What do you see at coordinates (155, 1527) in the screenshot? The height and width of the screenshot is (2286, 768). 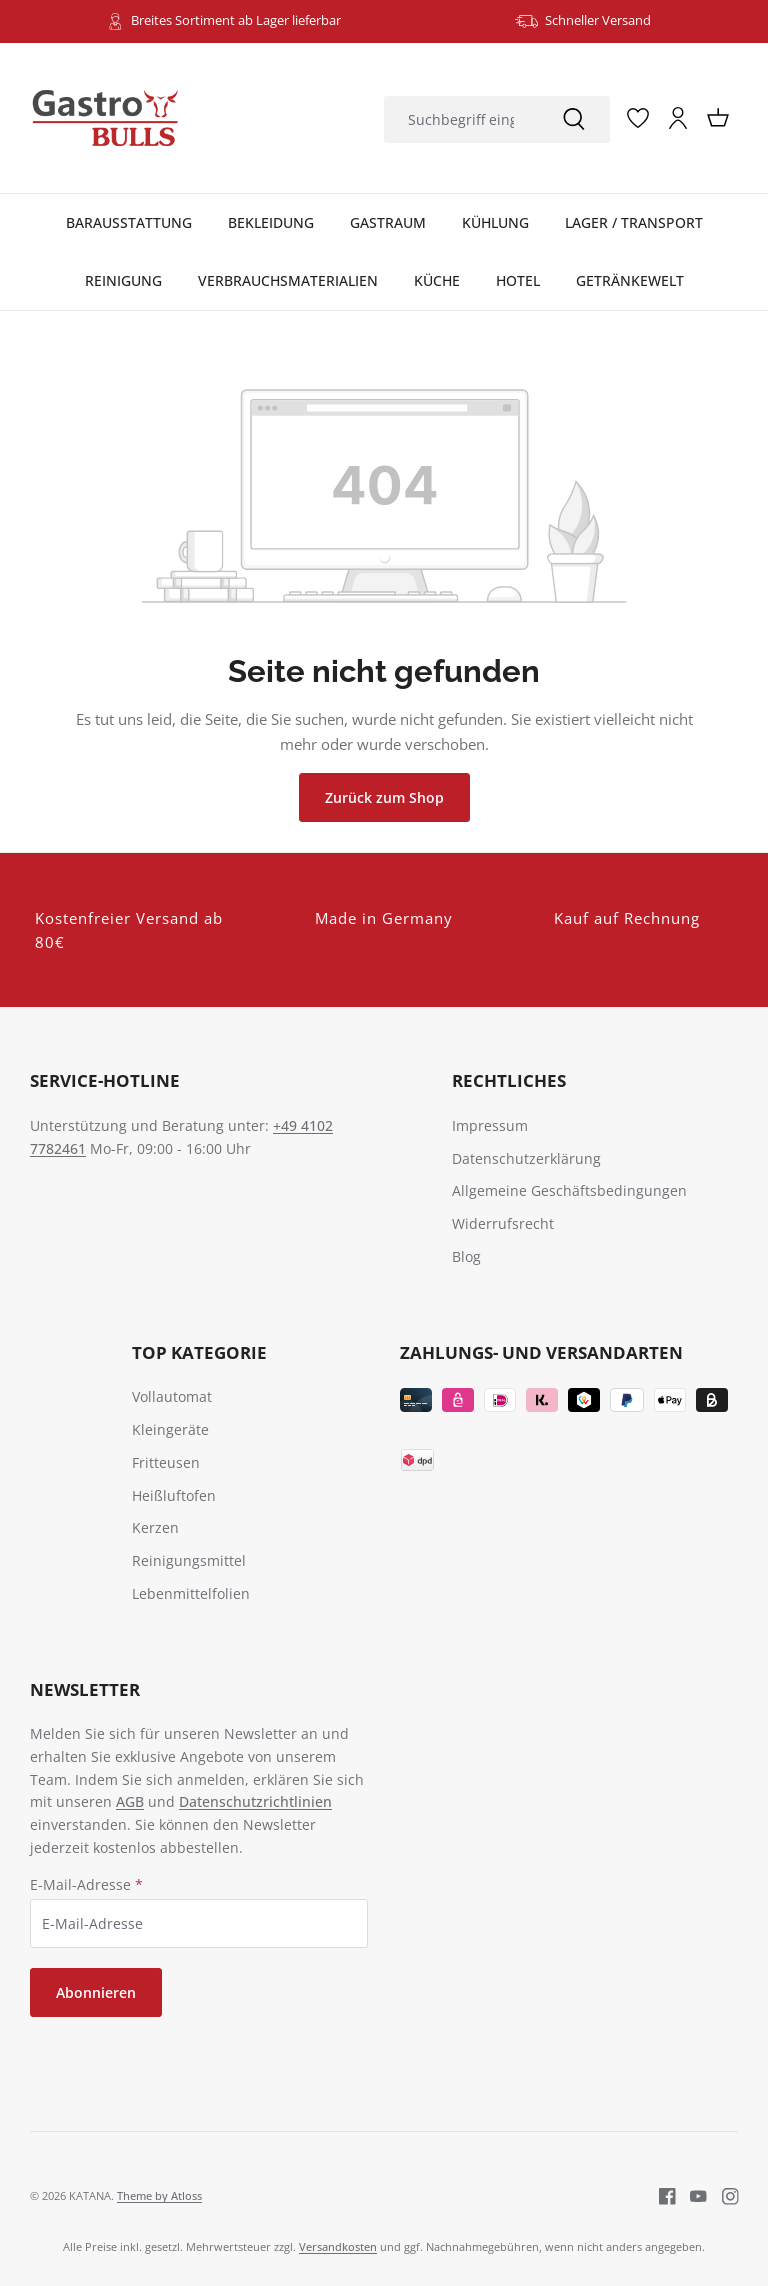 I see `Kerzen` at bounding box center [155, 1527].